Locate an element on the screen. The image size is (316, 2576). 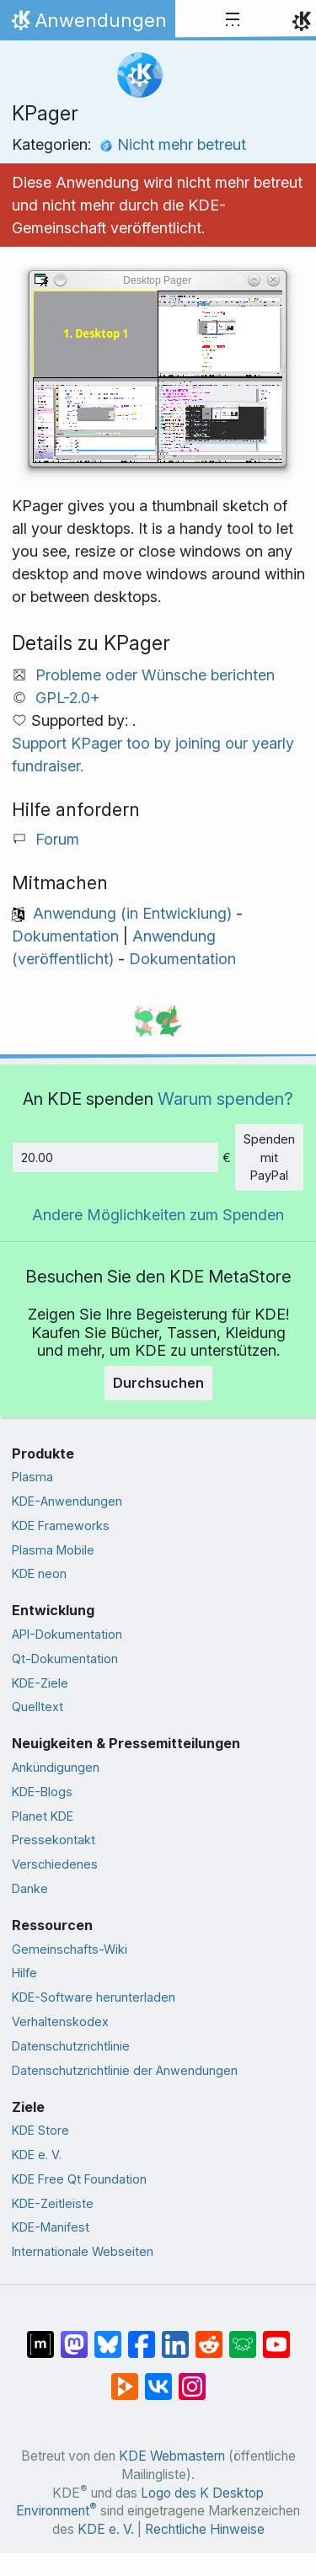
[Auf PeerTube teilen] is located at coordinates (124, 2378).